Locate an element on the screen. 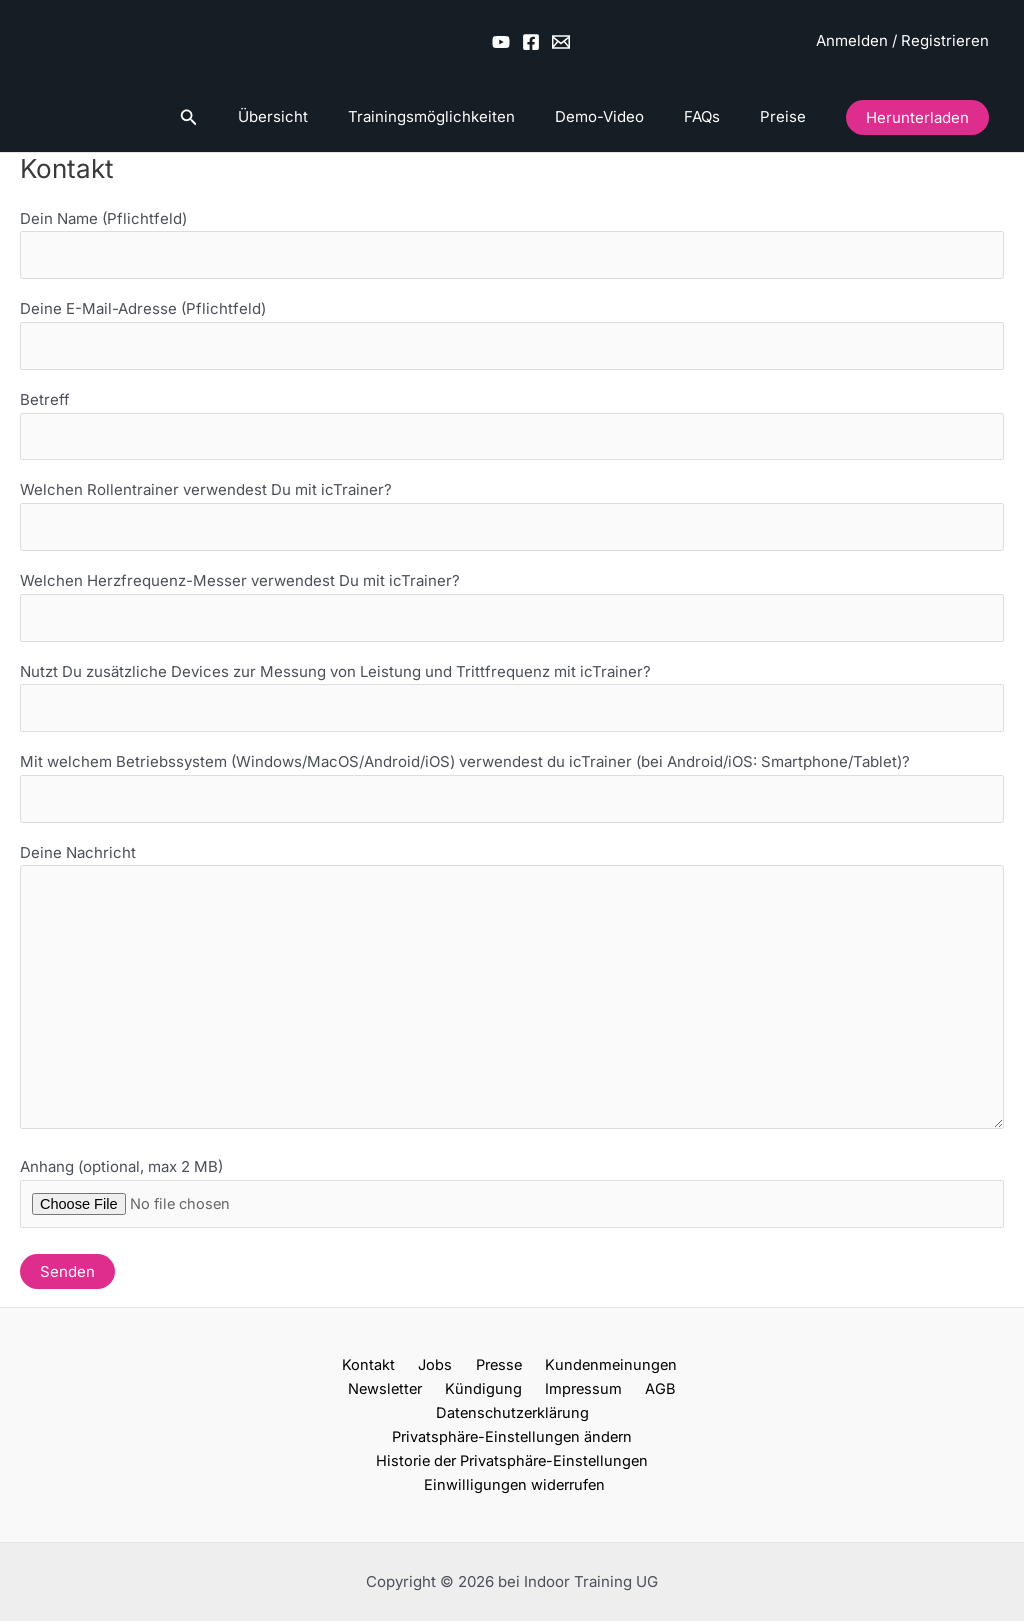 The image size is (1024, 1621). [Wechseln zu Englisch (UK)] is located at coordinates (693, 41).